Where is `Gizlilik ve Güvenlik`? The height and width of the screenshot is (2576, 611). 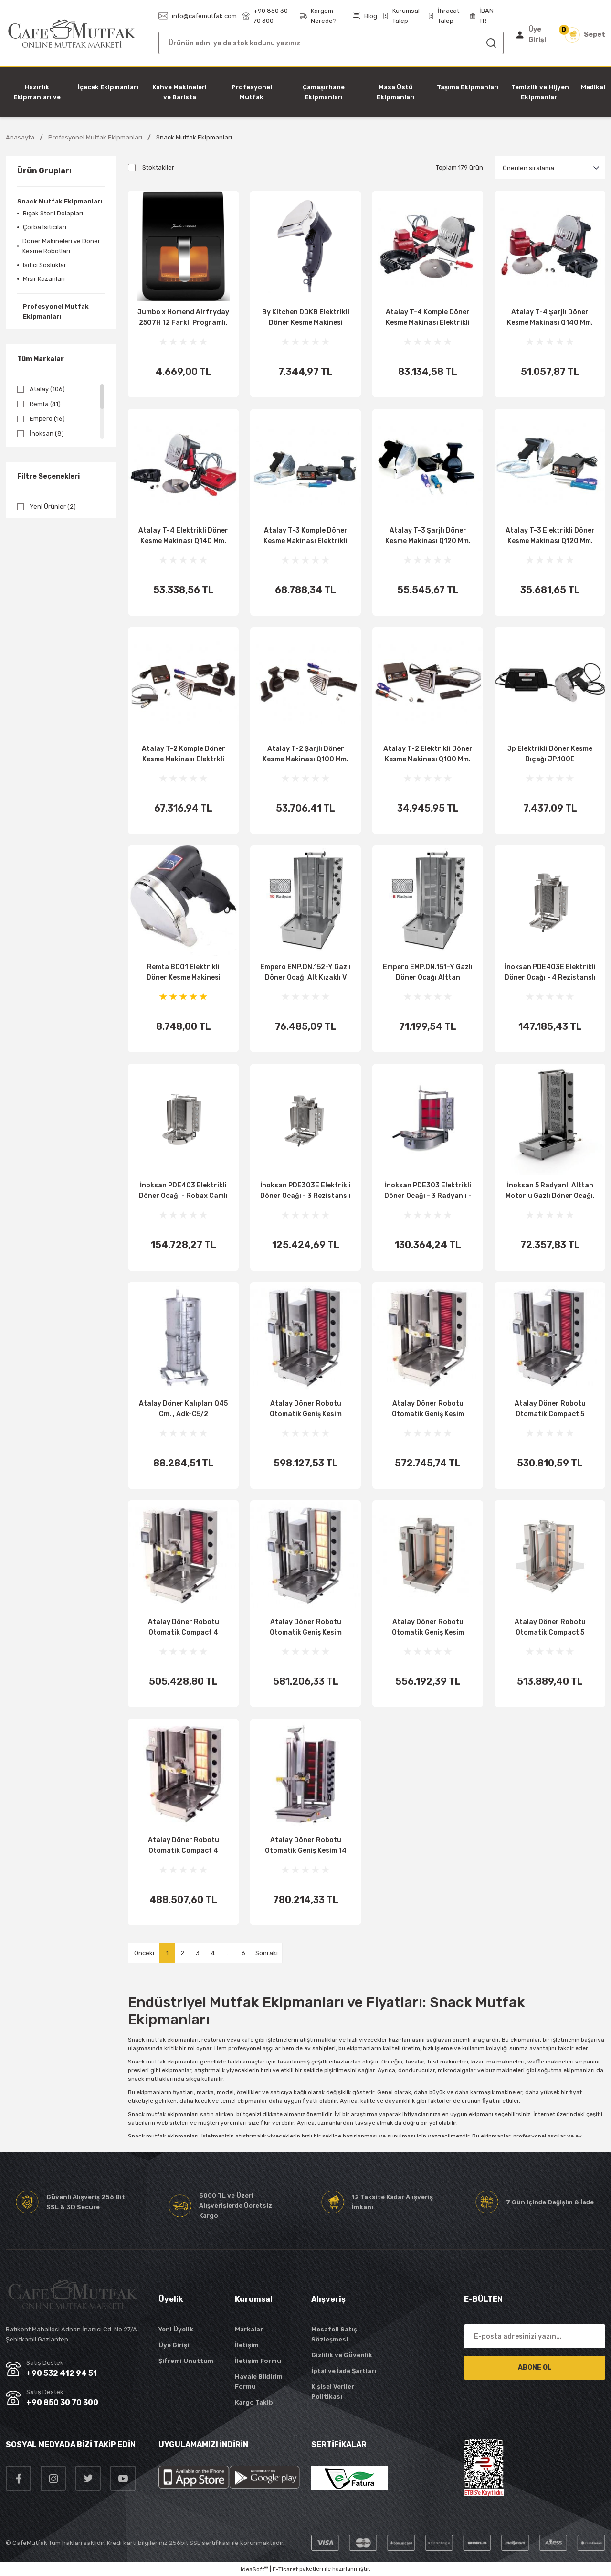 Gizlilik ve Güvenlik is located at coordinates (341, 2355).